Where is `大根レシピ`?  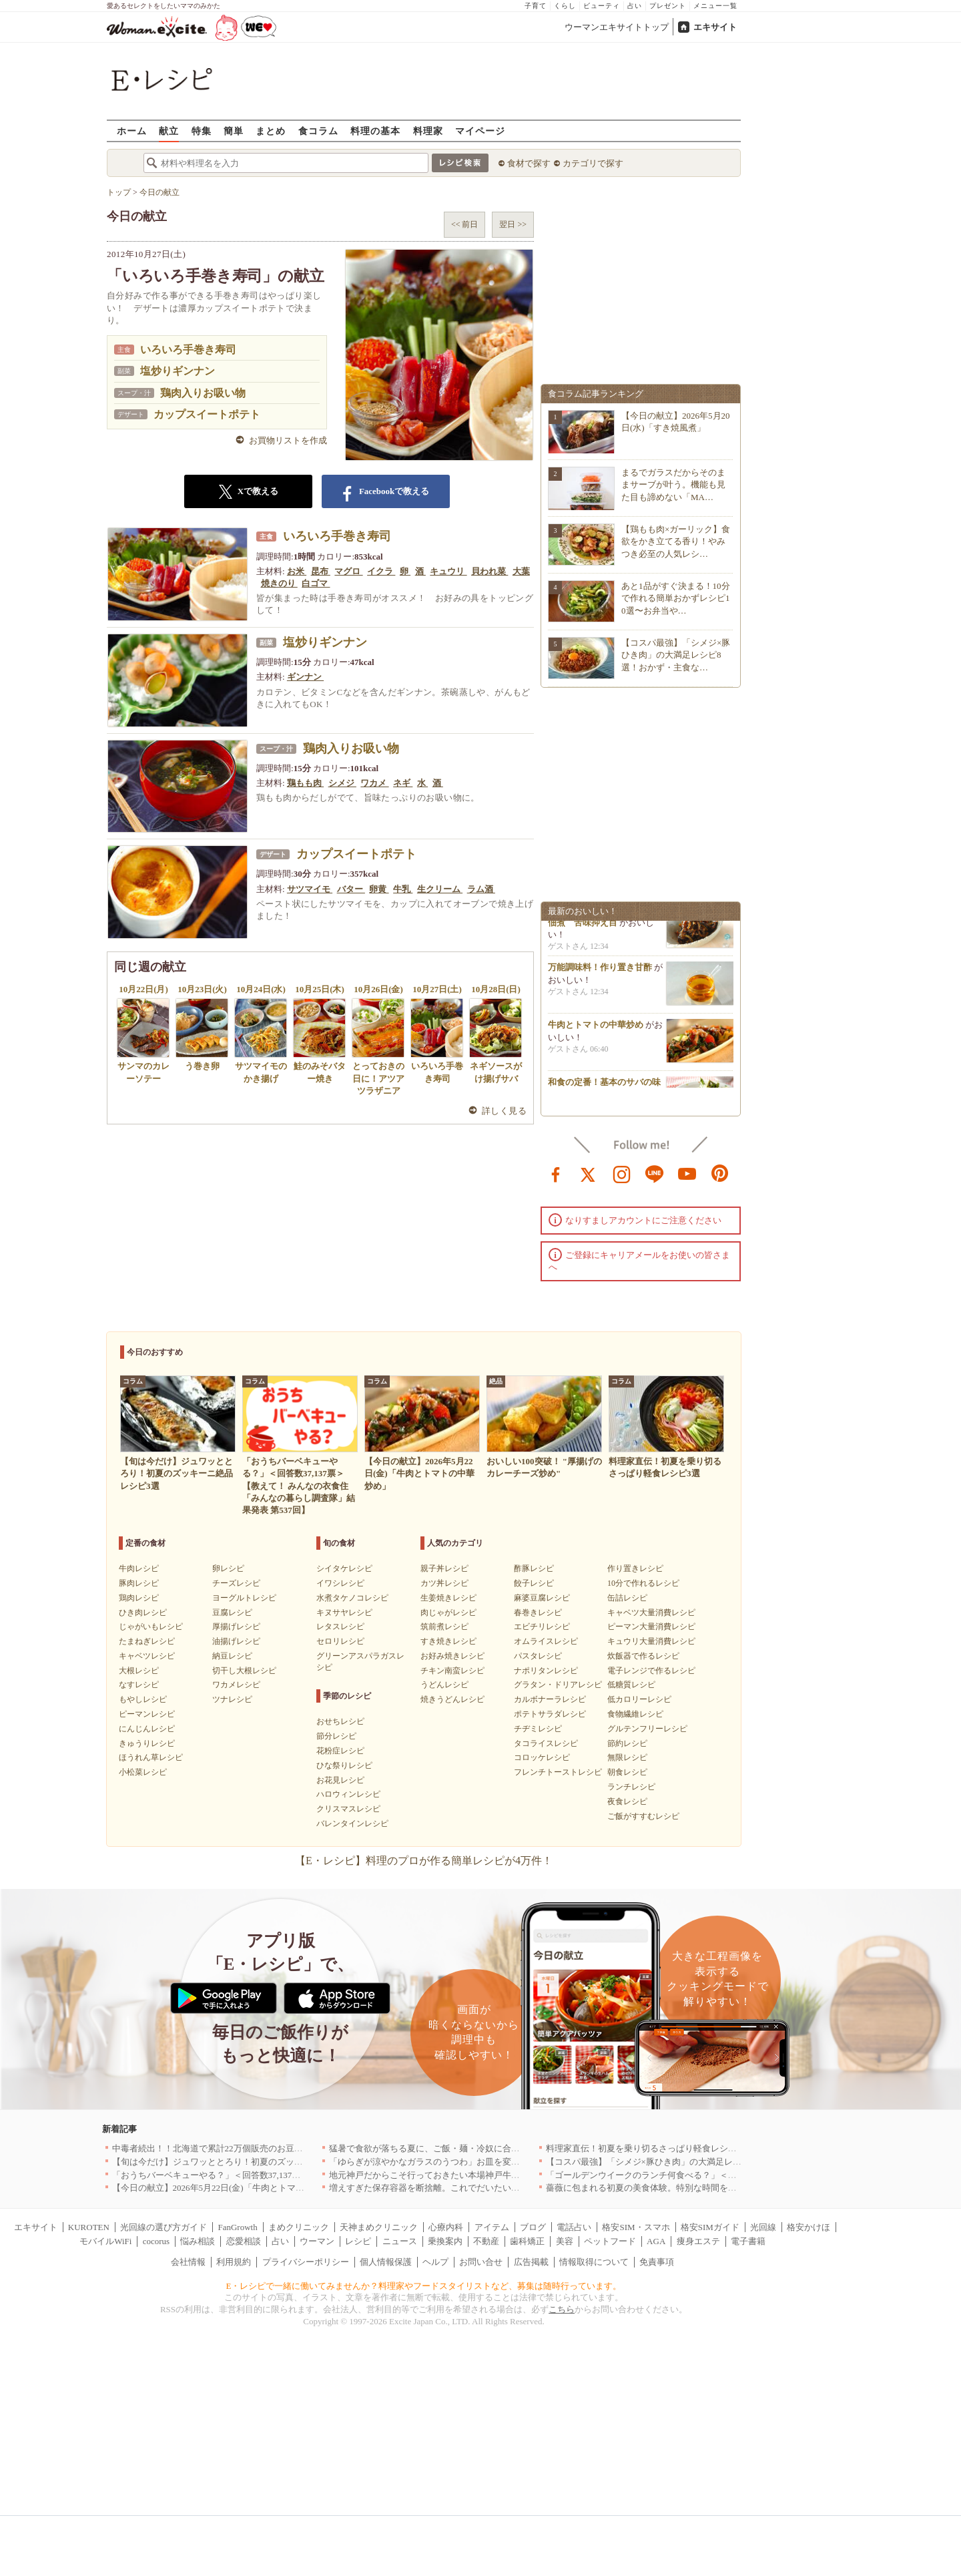 大根レシピ is located at coordinates (139, 1670).